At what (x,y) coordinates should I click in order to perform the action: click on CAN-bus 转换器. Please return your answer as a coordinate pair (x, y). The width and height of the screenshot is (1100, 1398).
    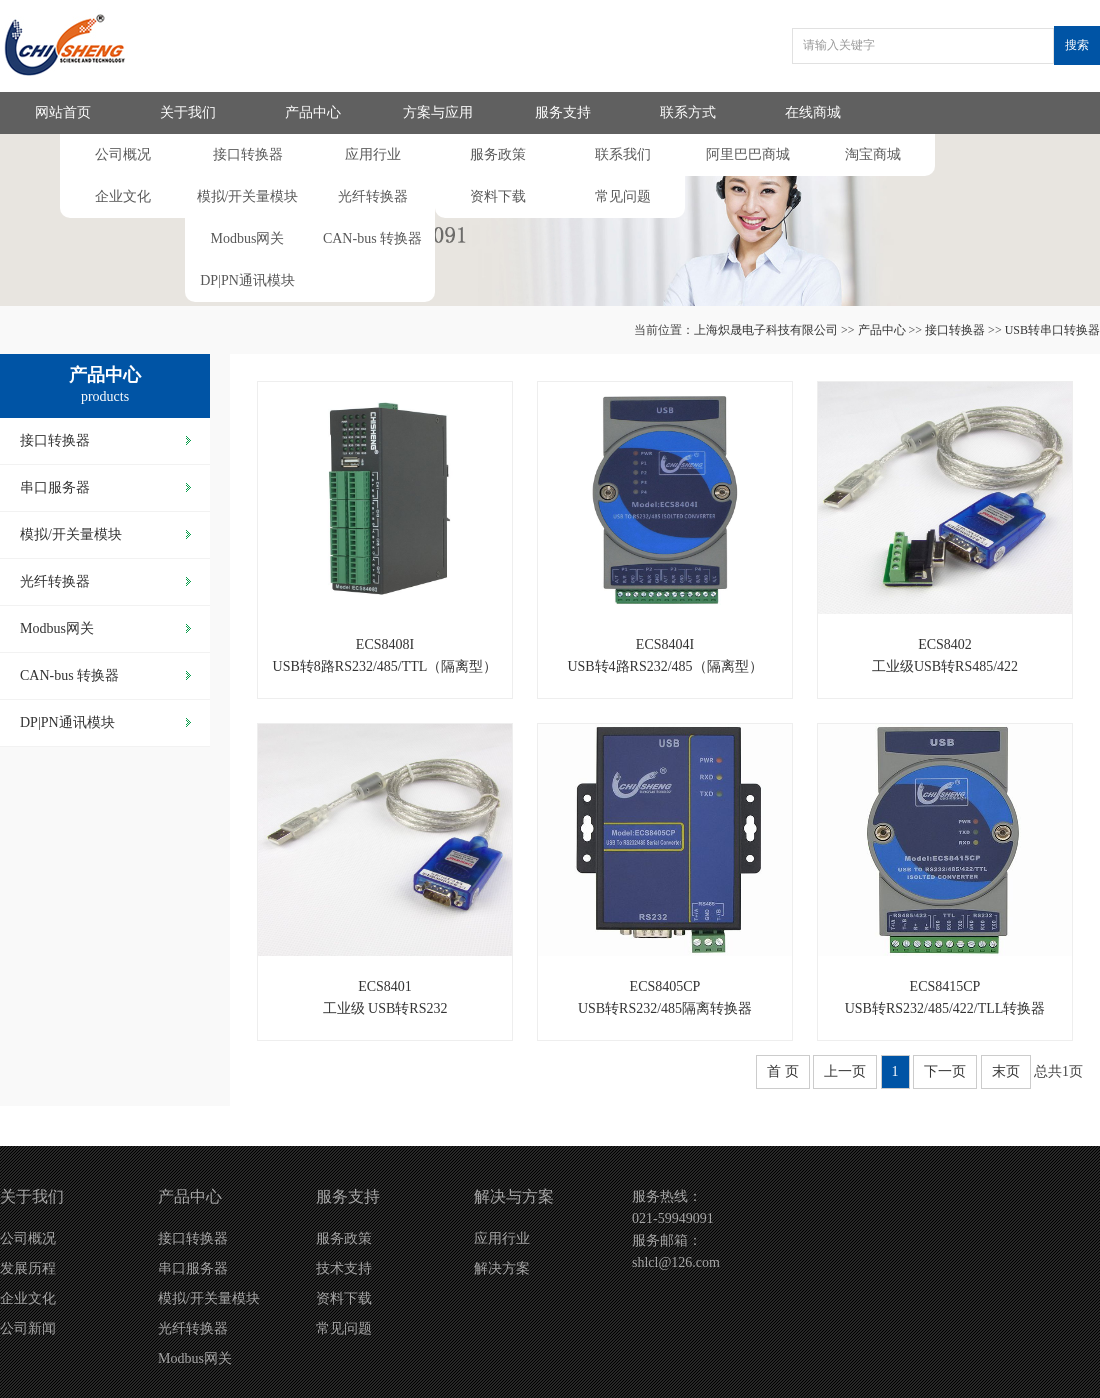
    Looking at the image, I should click on (372, 238).